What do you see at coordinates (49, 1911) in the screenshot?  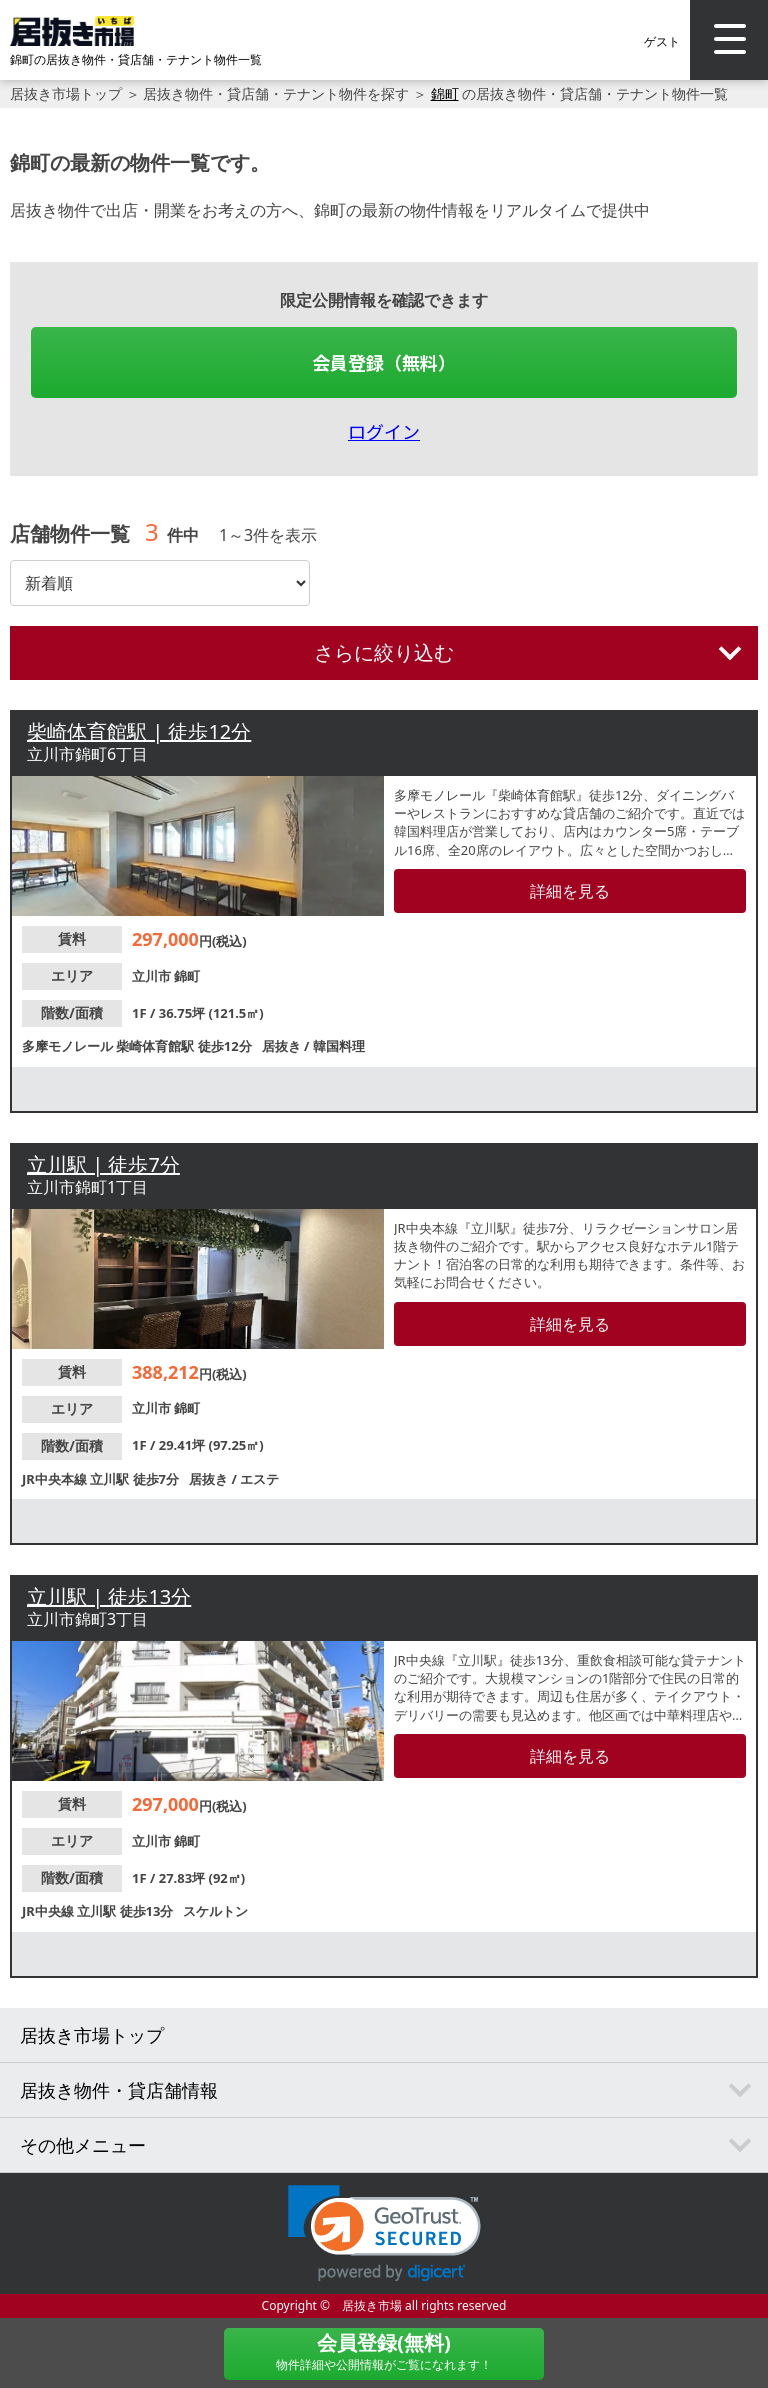 I see `JR中央線` at bounding box center [49, 1911].